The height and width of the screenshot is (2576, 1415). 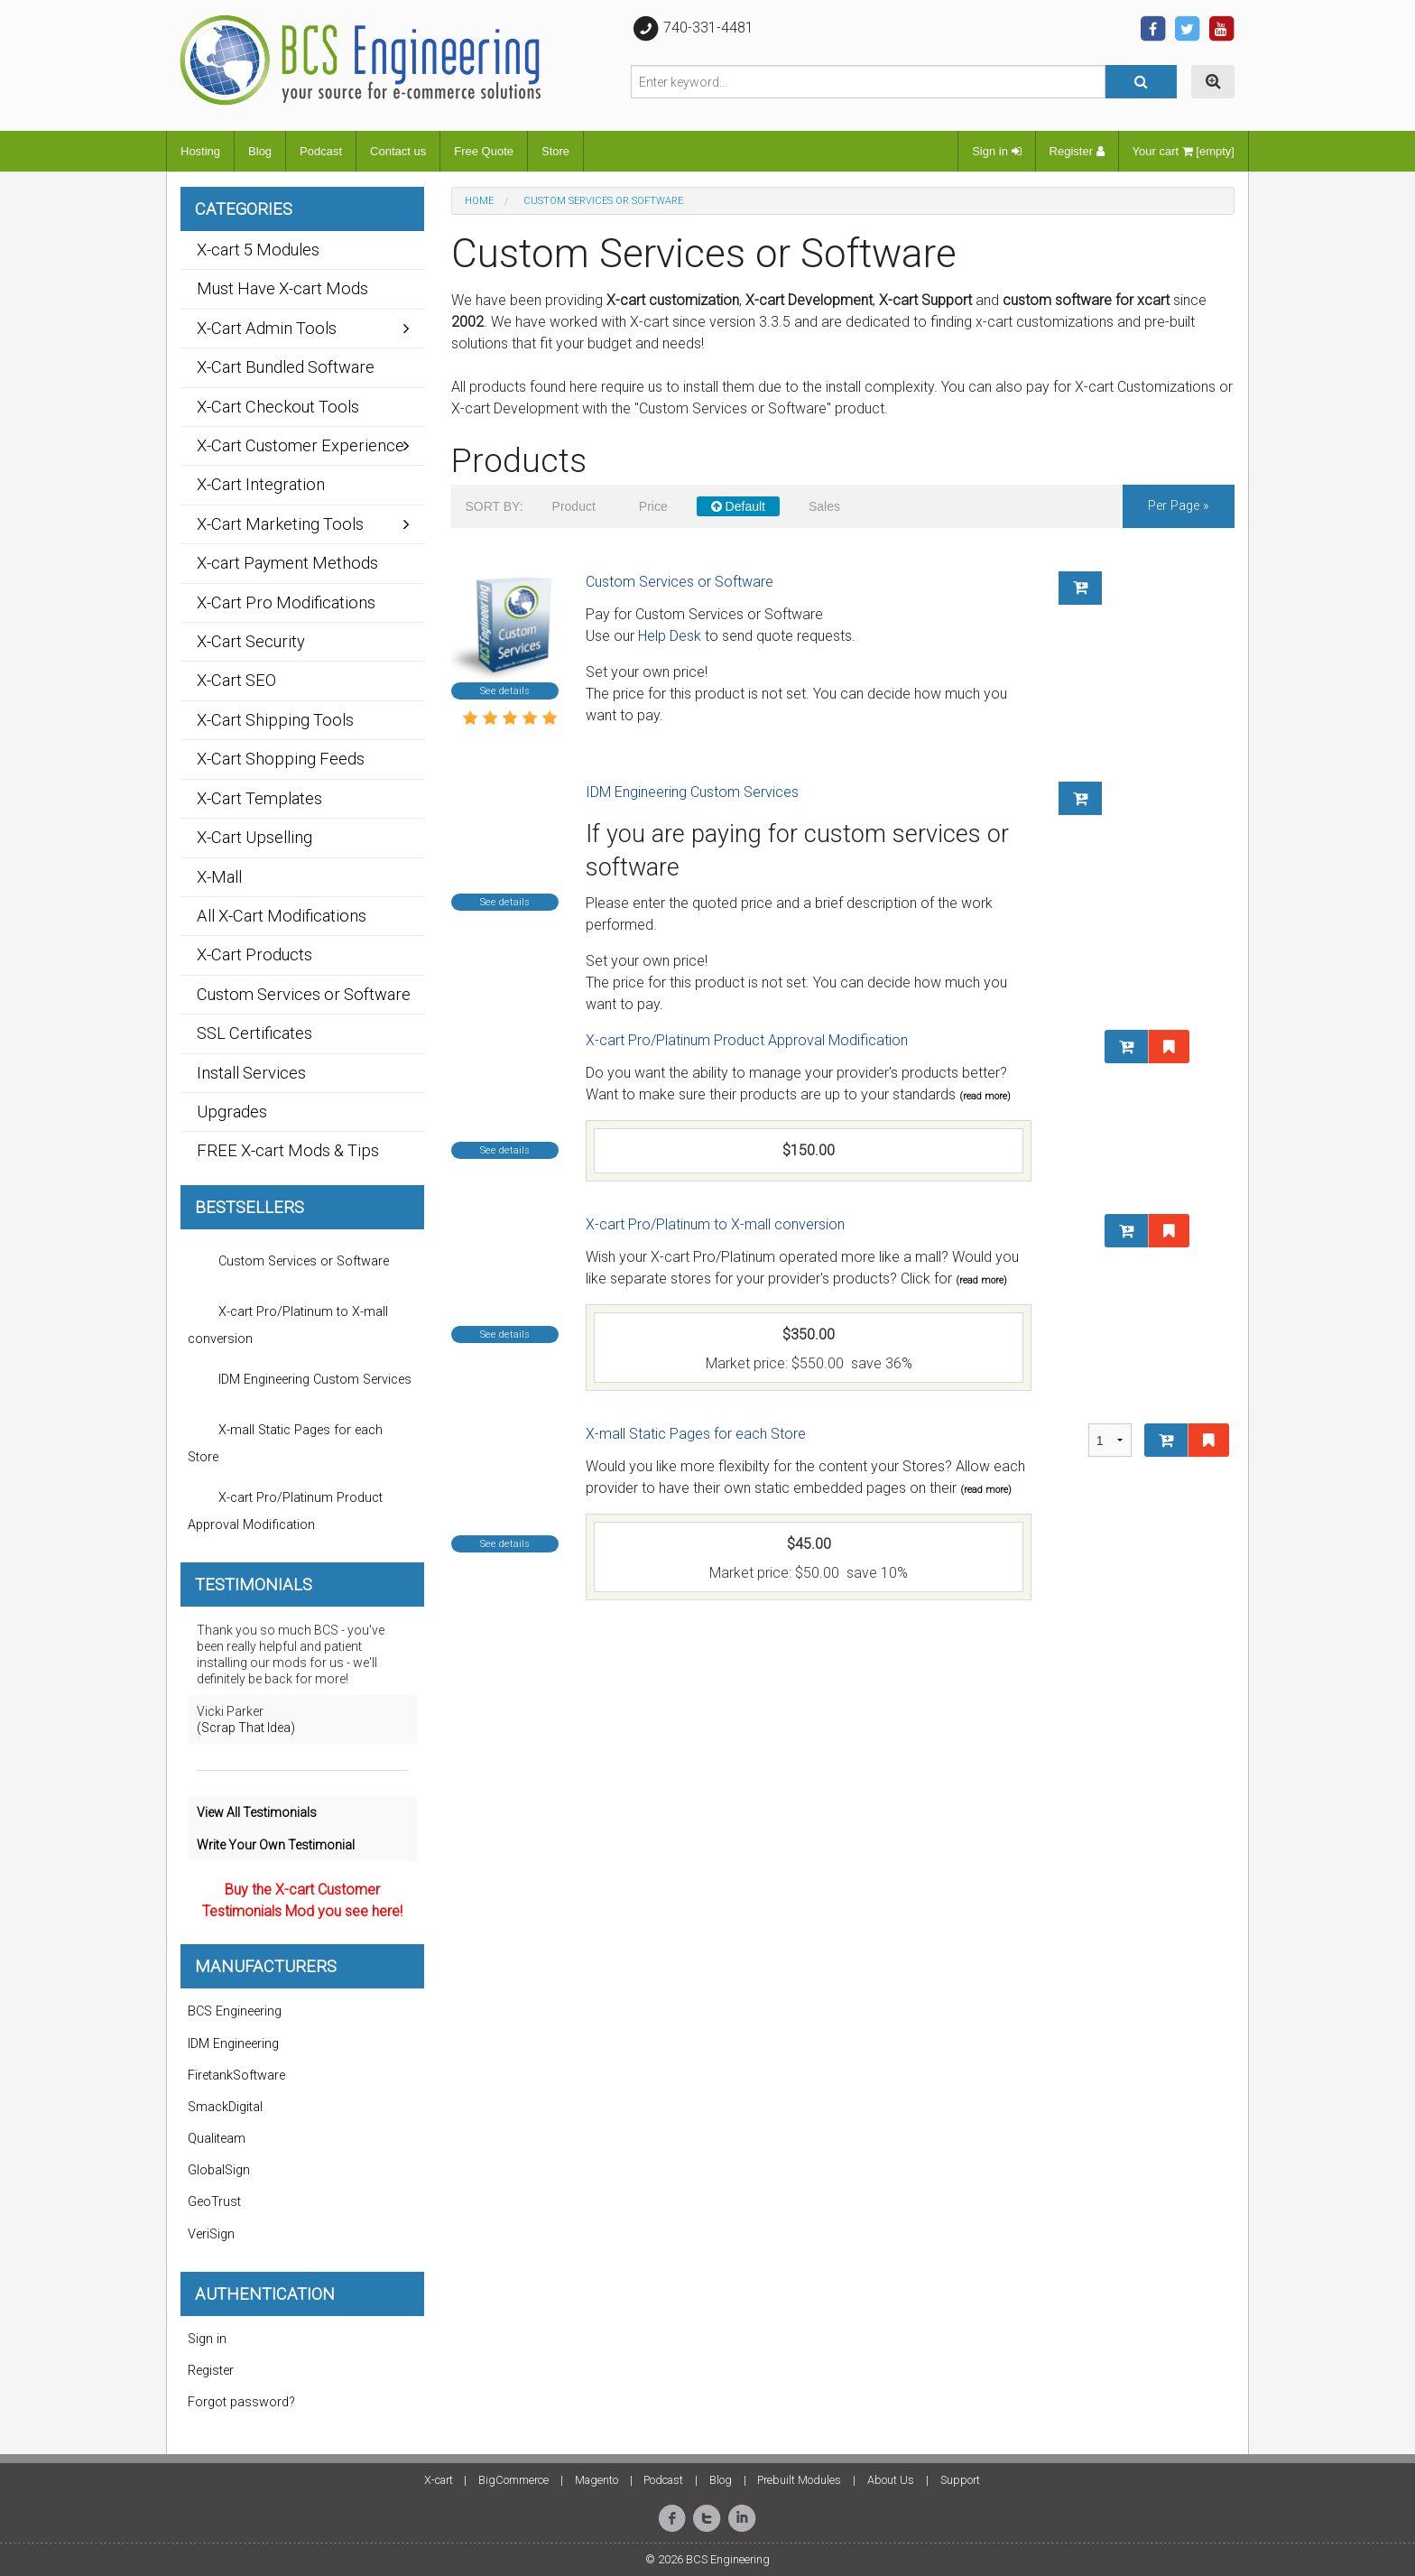 I want to click on X-mall Static Pages for each Store, so click(x=696, y=1433).